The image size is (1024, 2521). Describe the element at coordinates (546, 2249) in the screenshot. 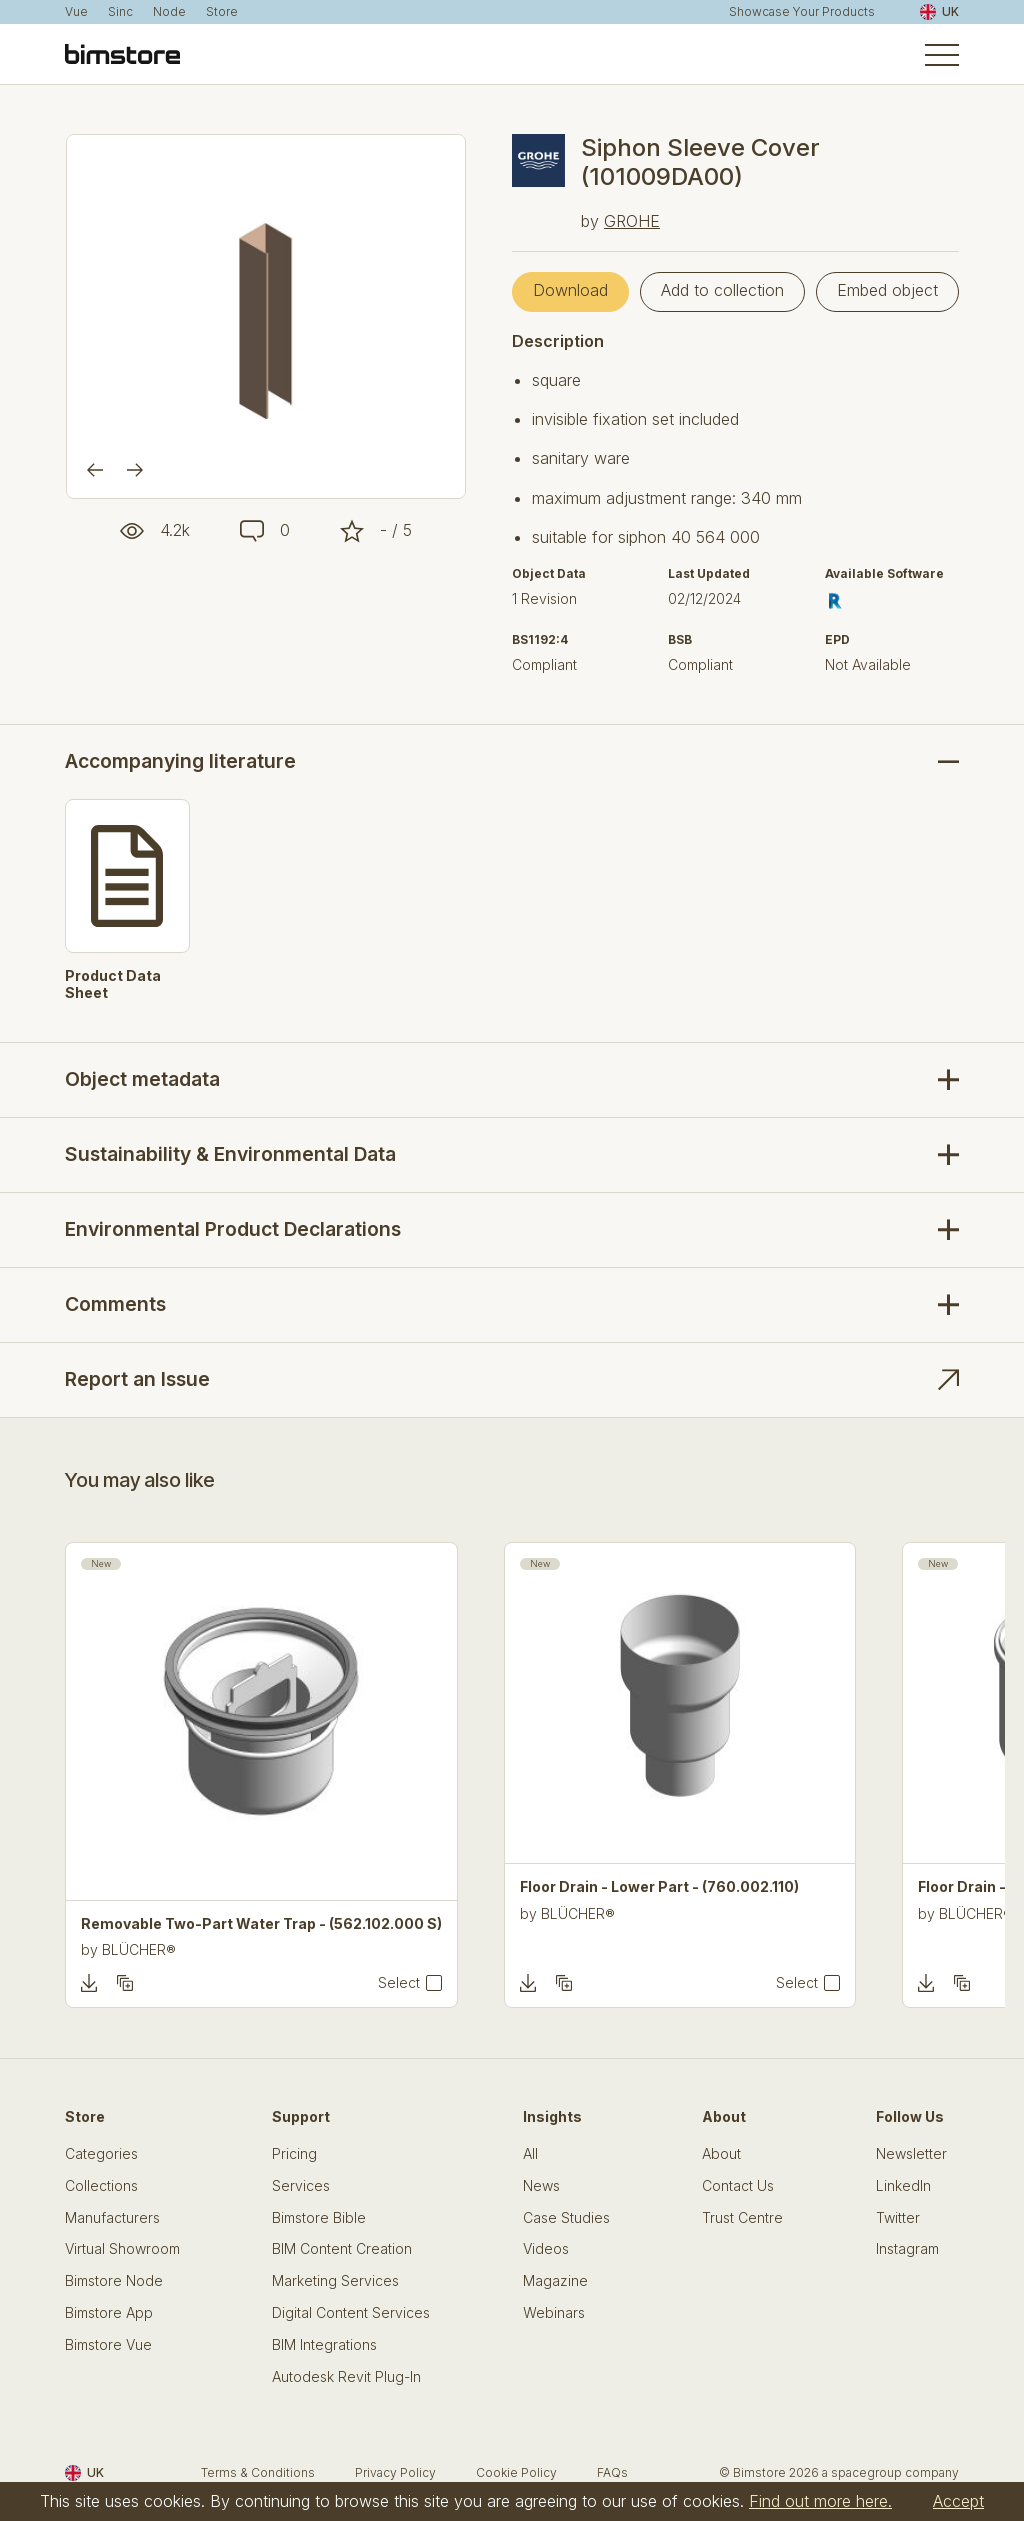

I see `Videos` at that location.